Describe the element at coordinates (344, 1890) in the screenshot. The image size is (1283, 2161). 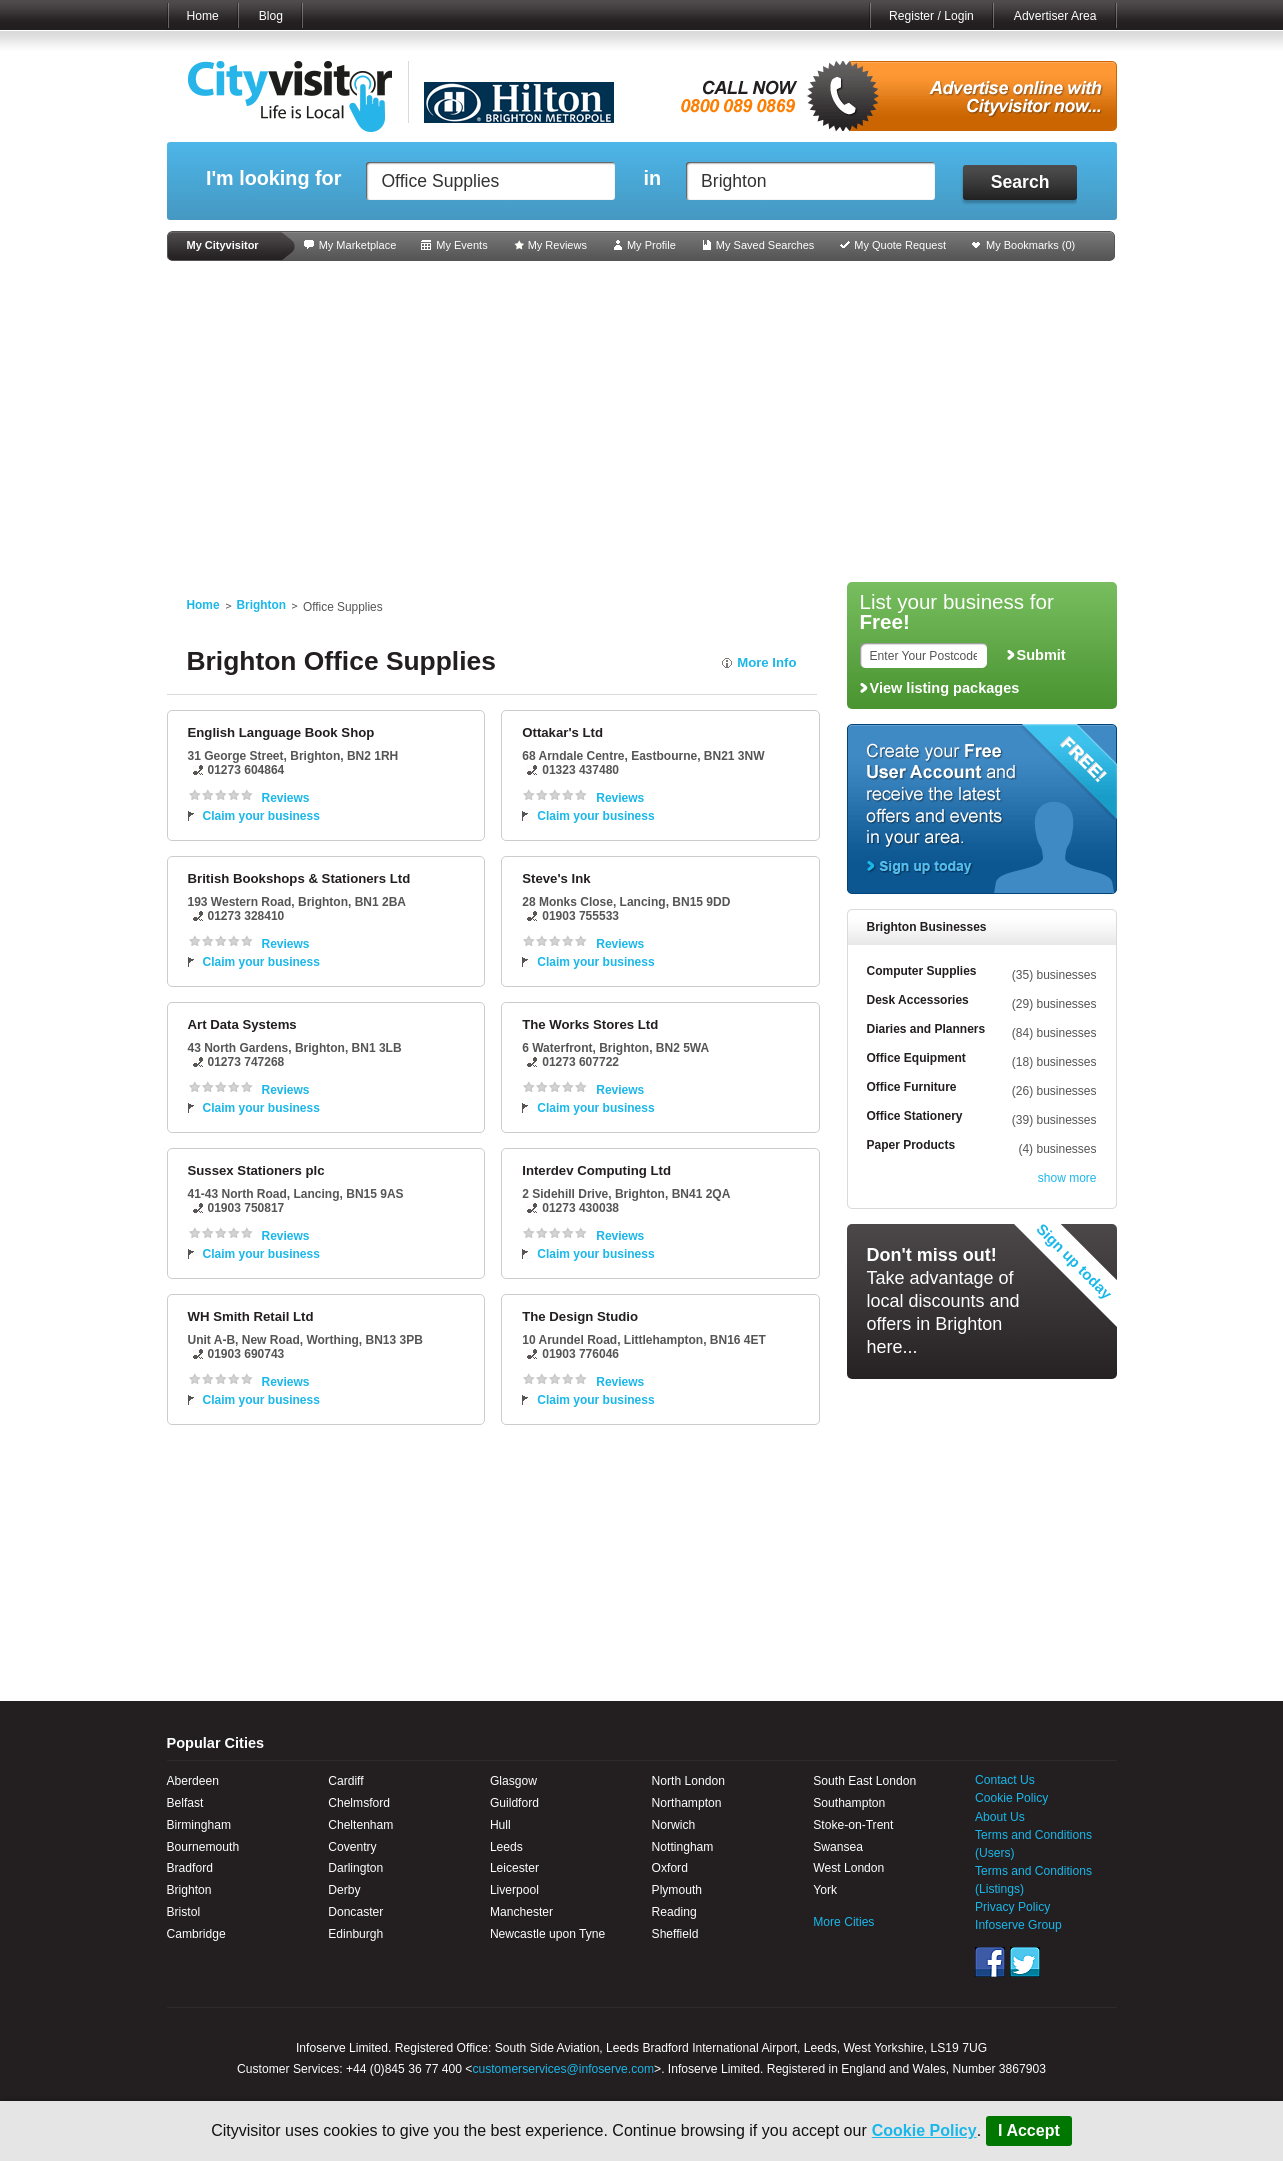
I see `Derby` at that location.